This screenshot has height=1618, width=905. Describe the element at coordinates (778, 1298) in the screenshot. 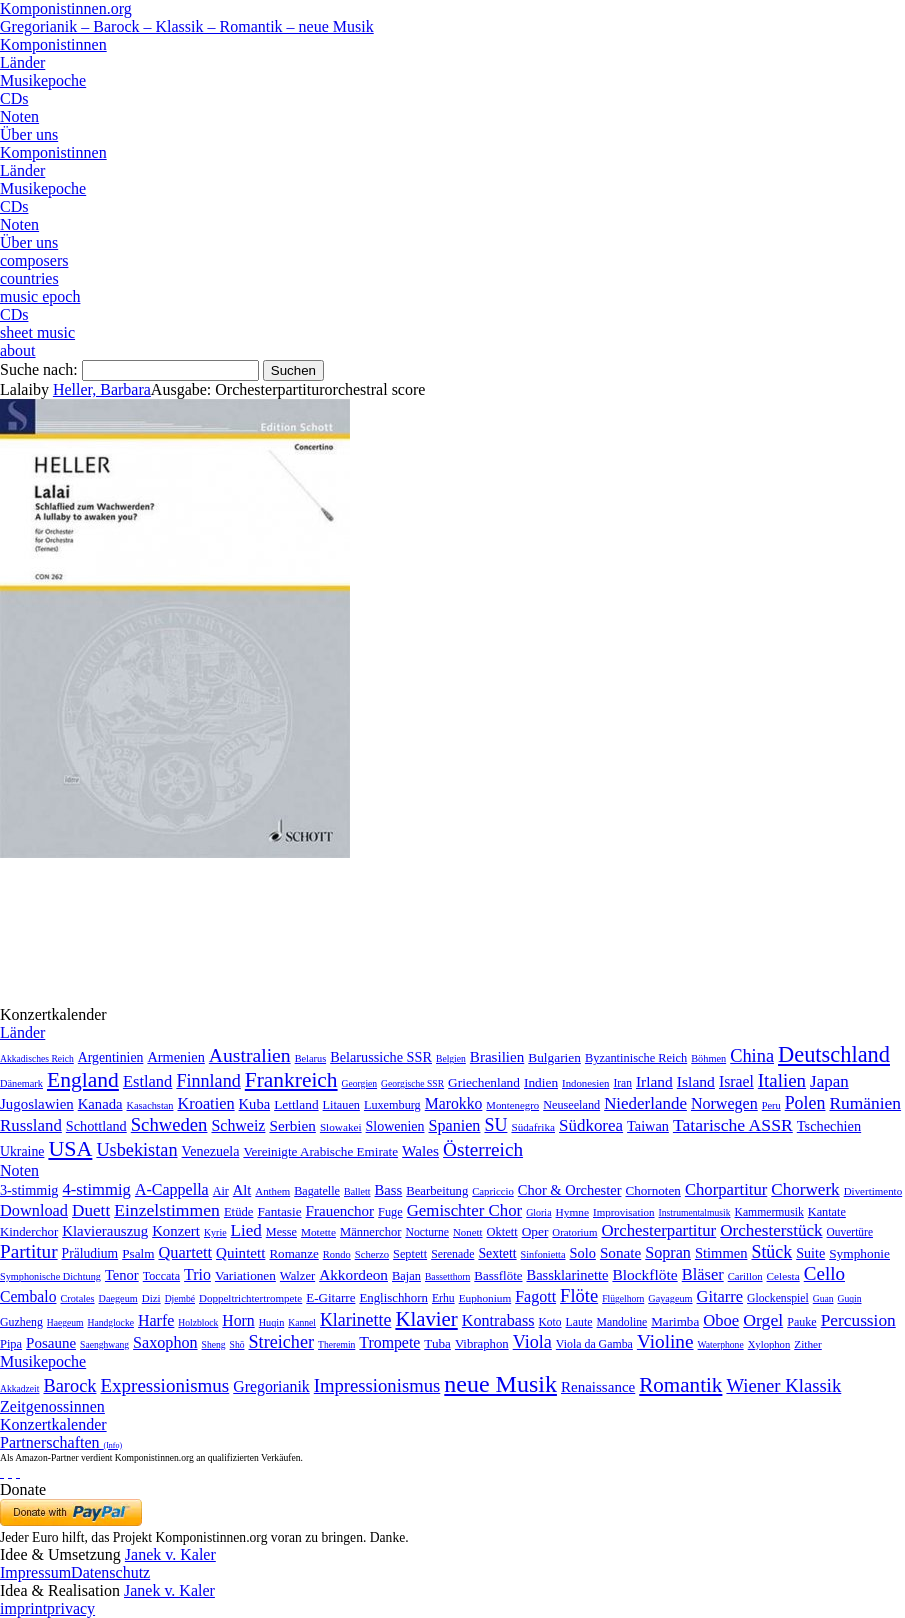

I see `Glockenspiel [Glockenspiel (7 Einträge)]` at that location.